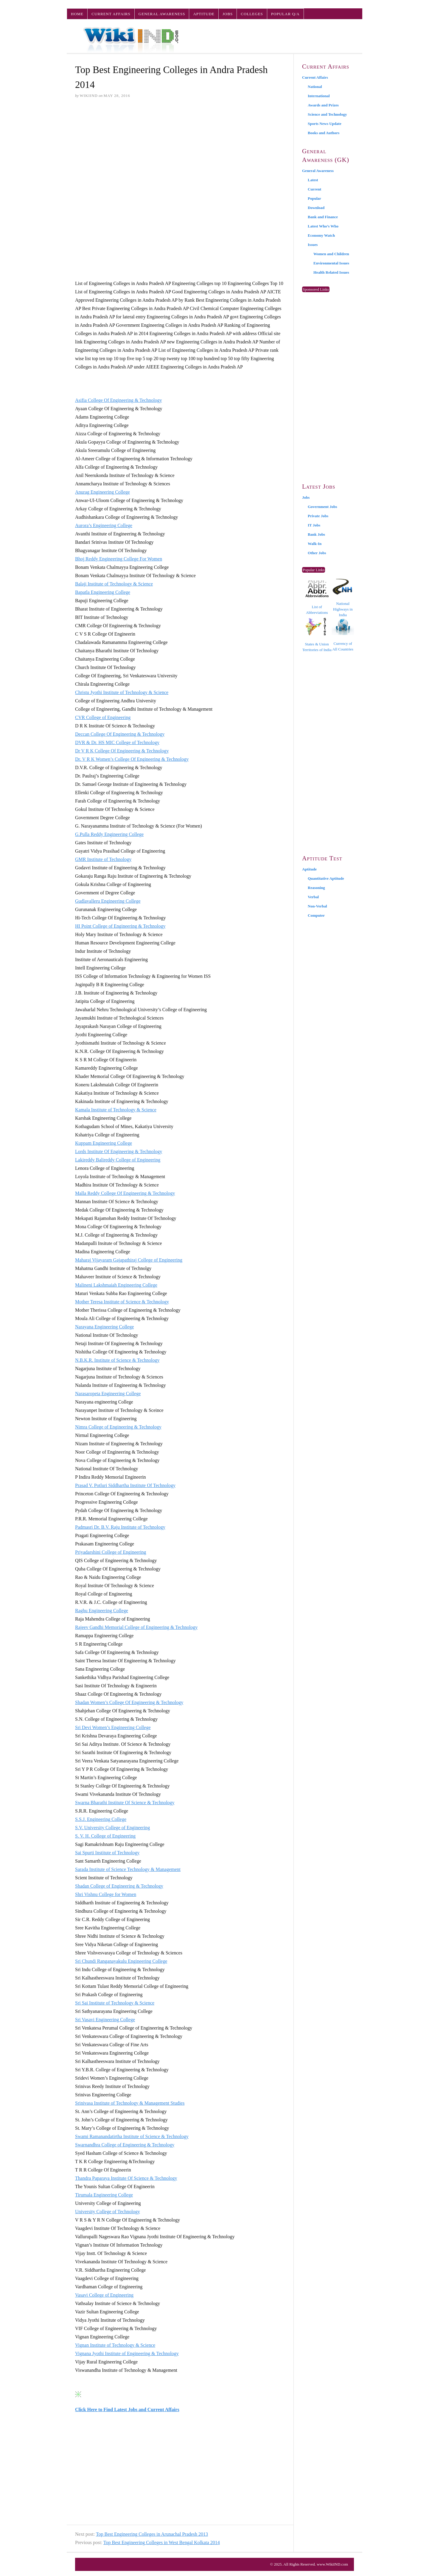 Image resolution: width=429 pixels, height=2576 pixels. Describe the element at coordinates (125, 1485) in the screenshot. I see `Prasad V. Potluri Siddhartha Institute Of Technology` at that location.